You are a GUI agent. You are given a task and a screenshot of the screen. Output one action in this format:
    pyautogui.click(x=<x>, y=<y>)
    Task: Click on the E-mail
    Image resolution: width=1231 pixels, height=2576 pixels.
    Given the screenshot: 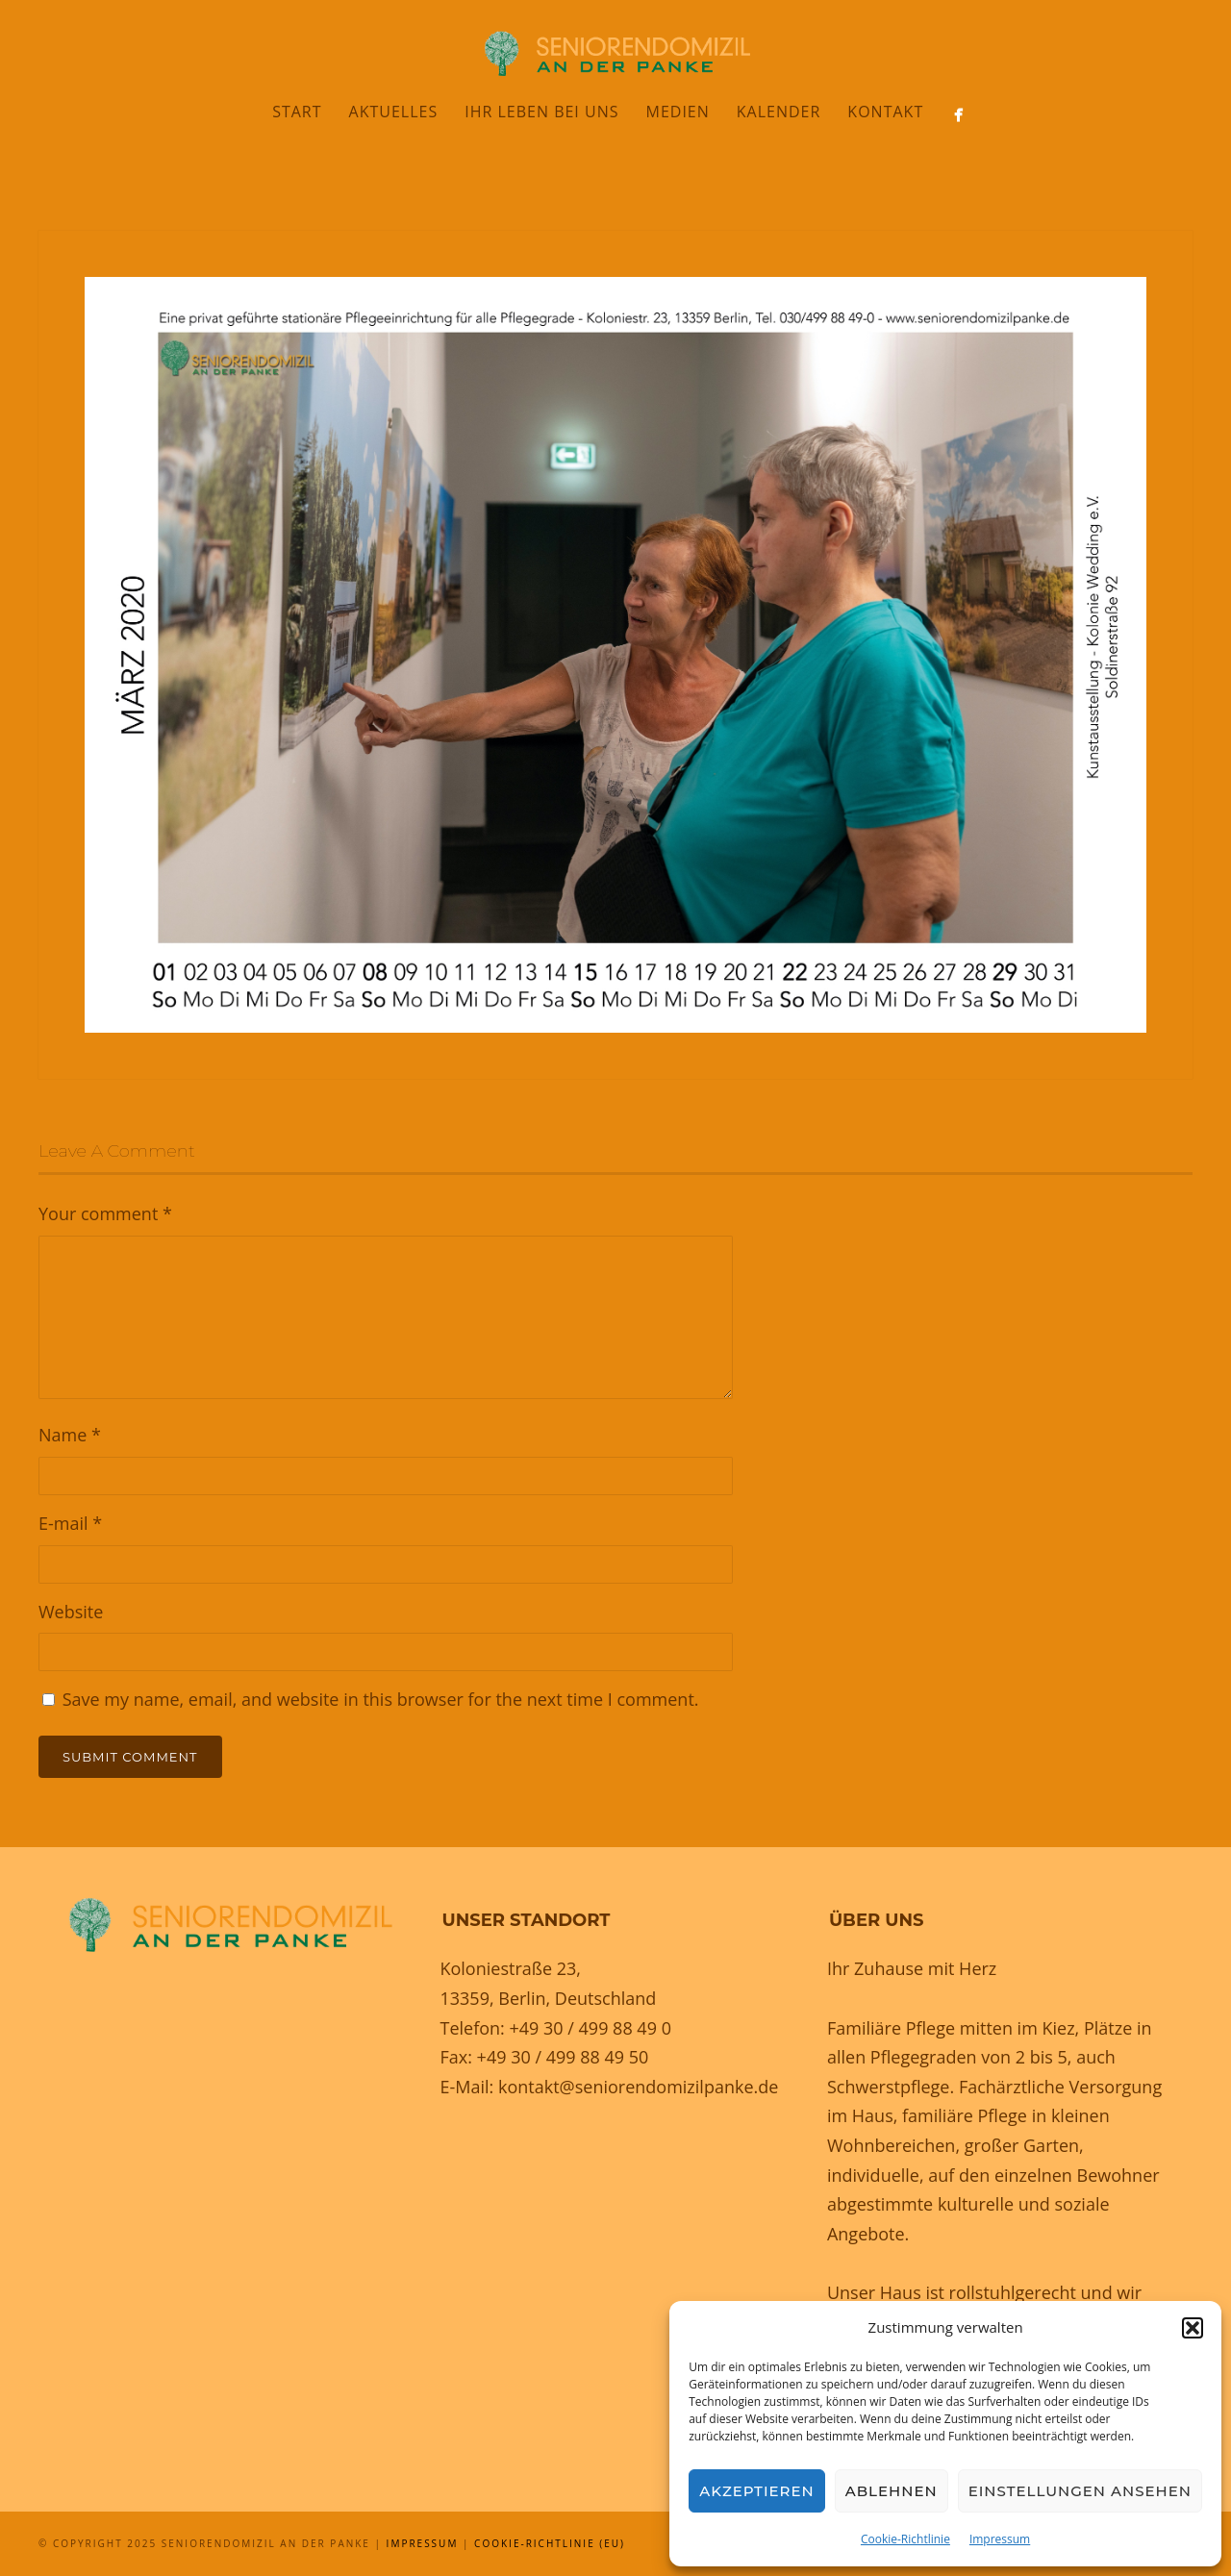 What is the action you would take?
    pyautogui.click(x=70, y=1523)
    